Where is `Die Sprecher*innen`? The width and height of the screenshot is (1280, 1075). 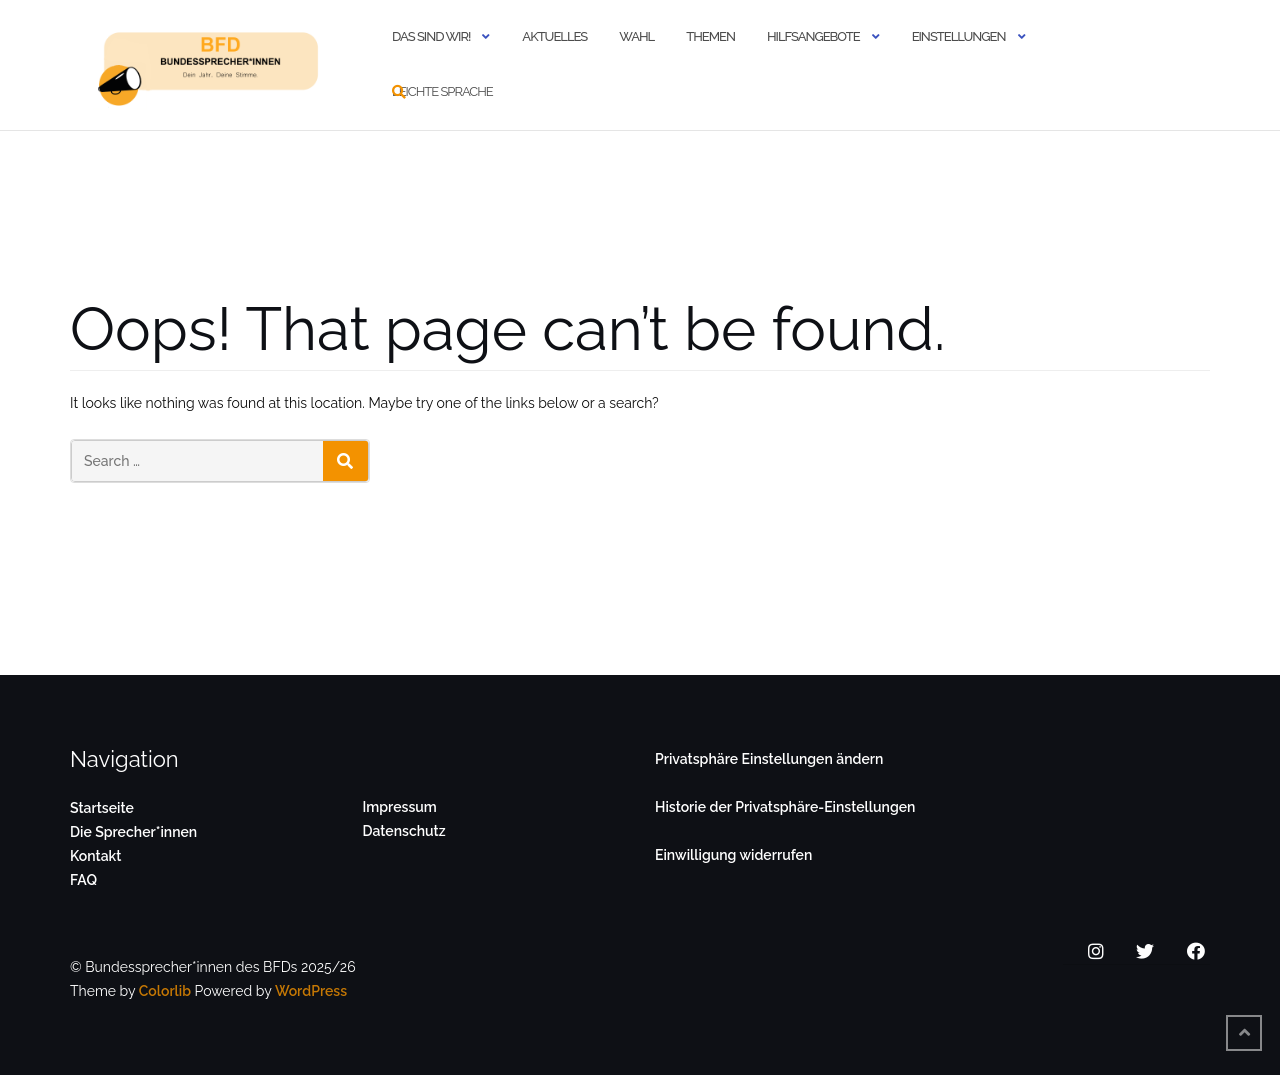 Die Sprecher*innen is located at coordinates (133, 832).